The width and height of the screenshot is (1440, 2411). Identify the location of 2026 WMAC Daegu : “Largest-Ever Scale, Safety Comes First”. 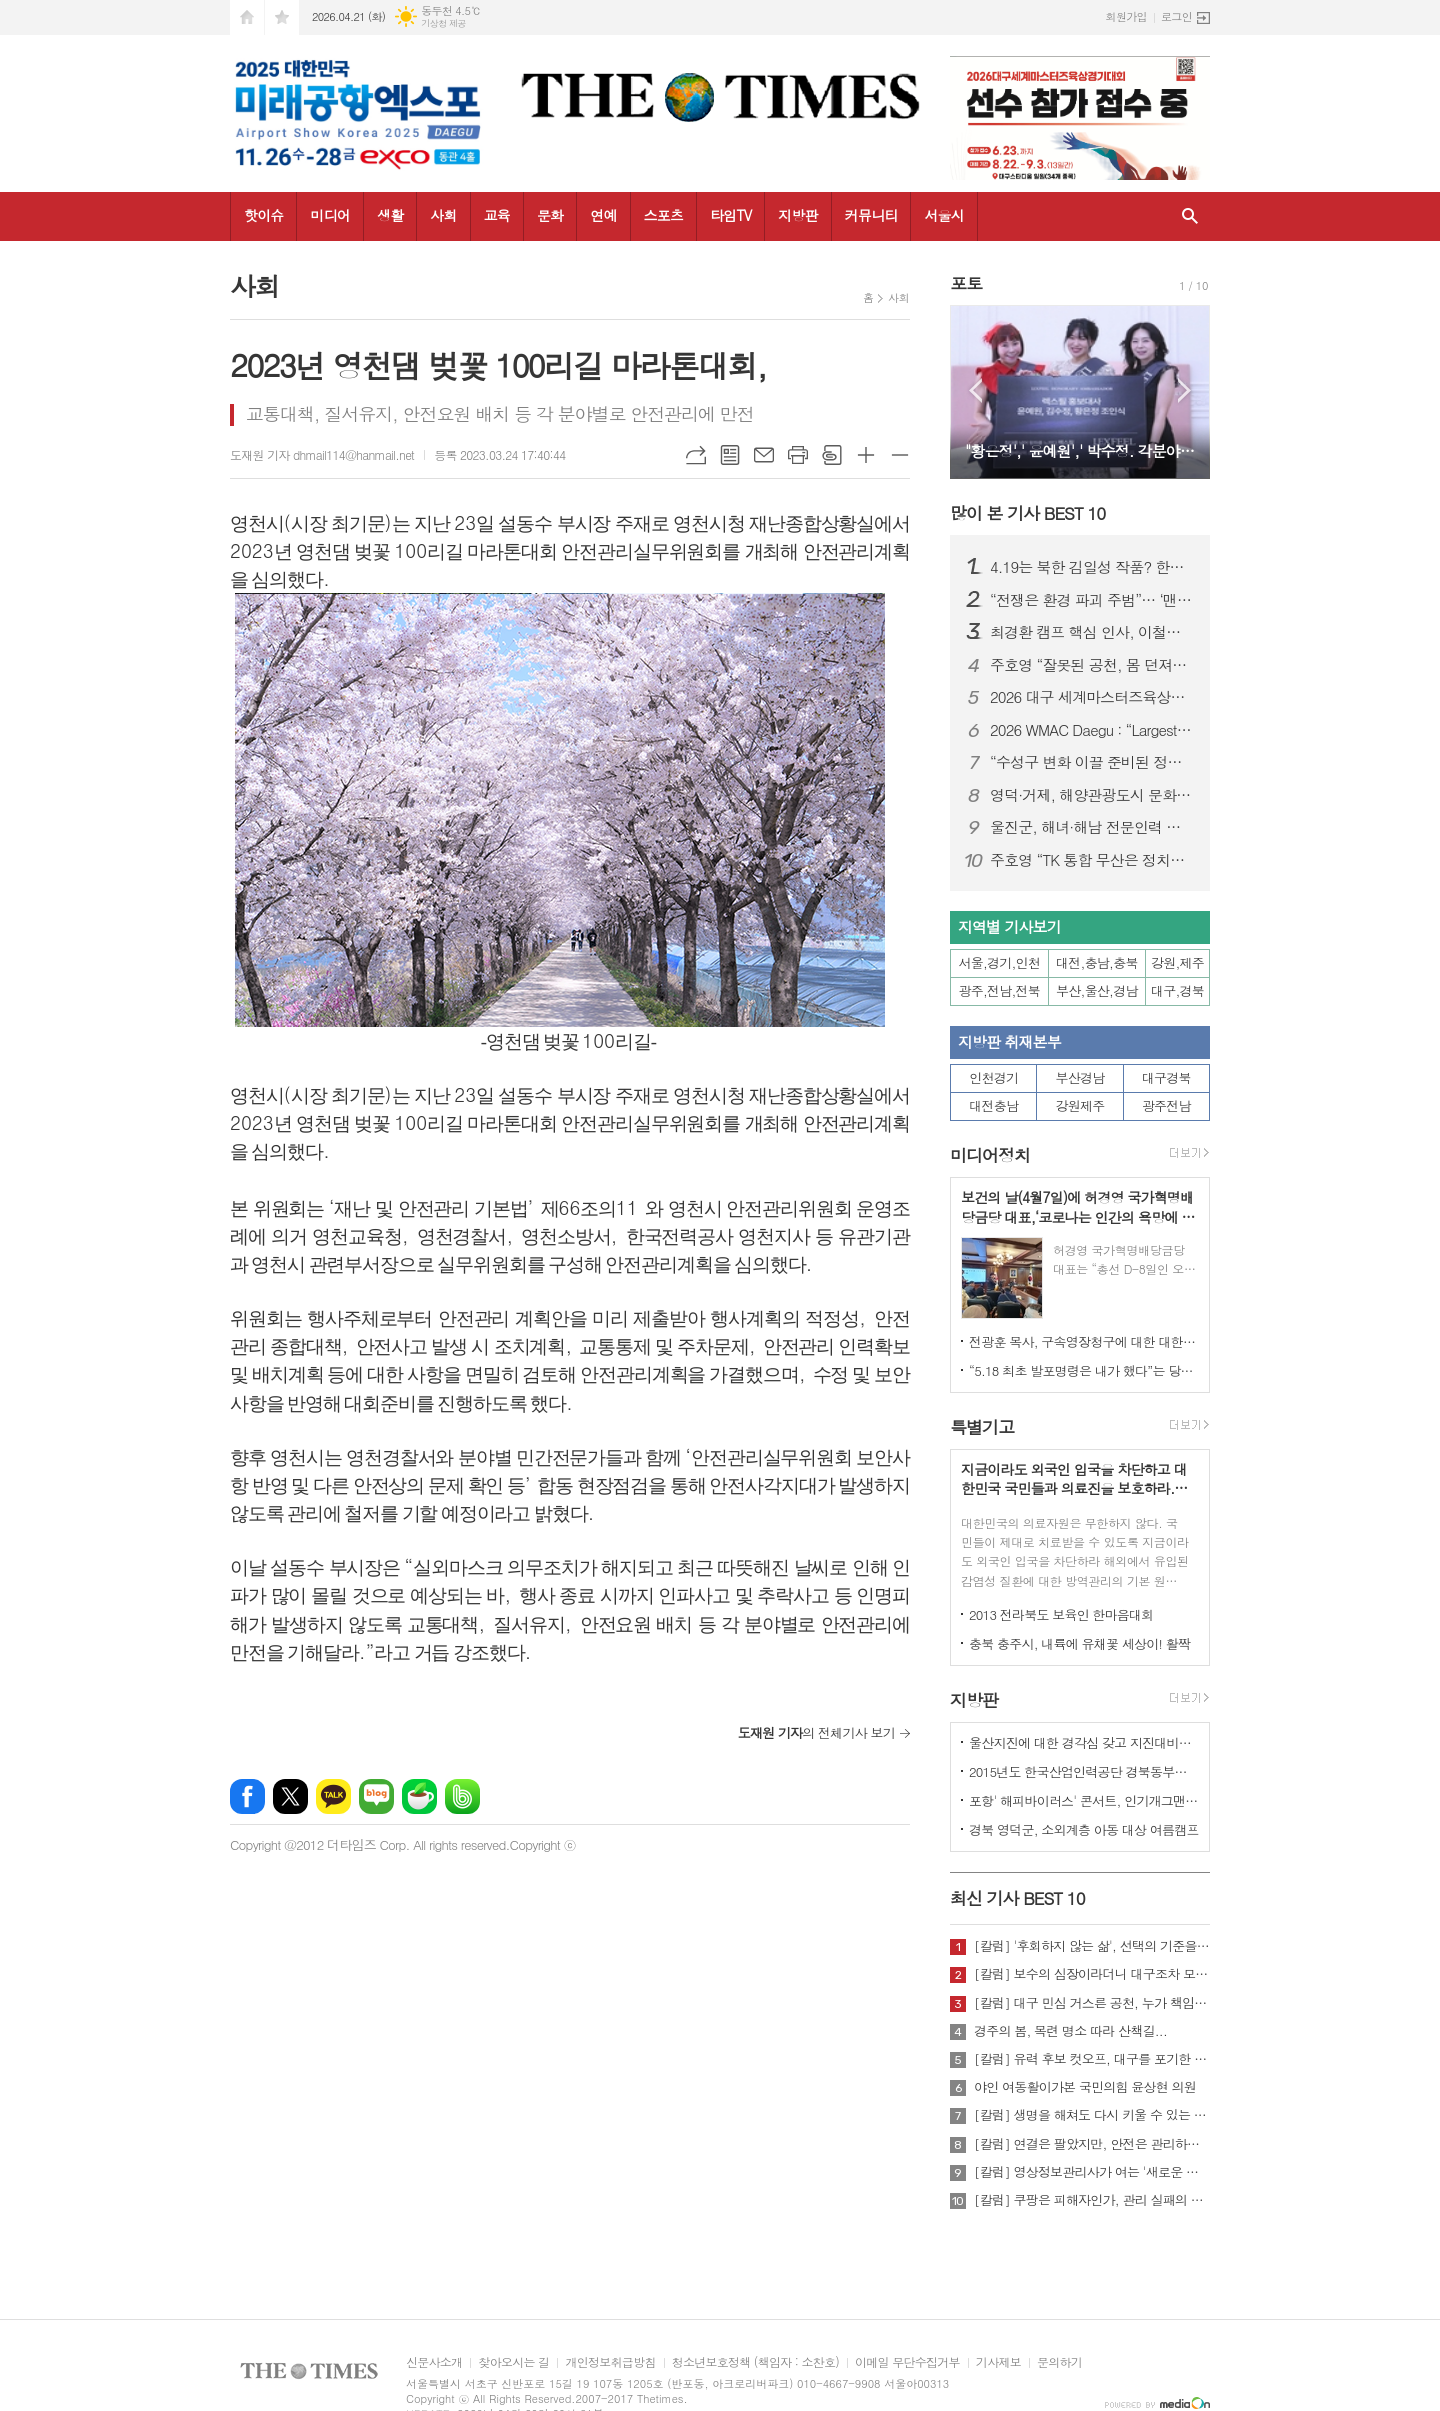
(1092, 730).